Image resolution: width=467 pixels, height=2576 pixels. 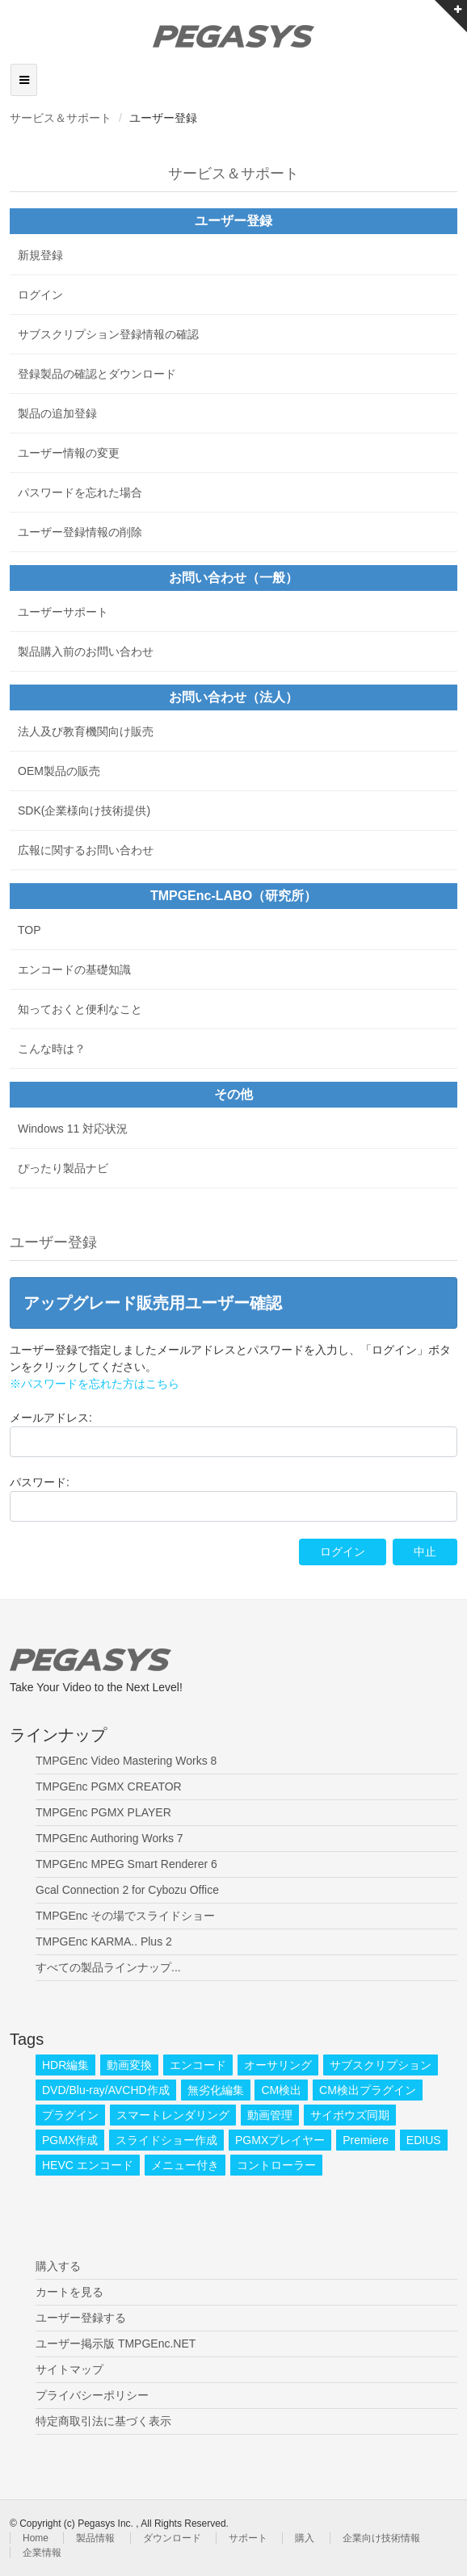 What do you see at coordinates (95, 2538) in the screenshot?
I see `製品情報` at bounding box center [95, 2538].